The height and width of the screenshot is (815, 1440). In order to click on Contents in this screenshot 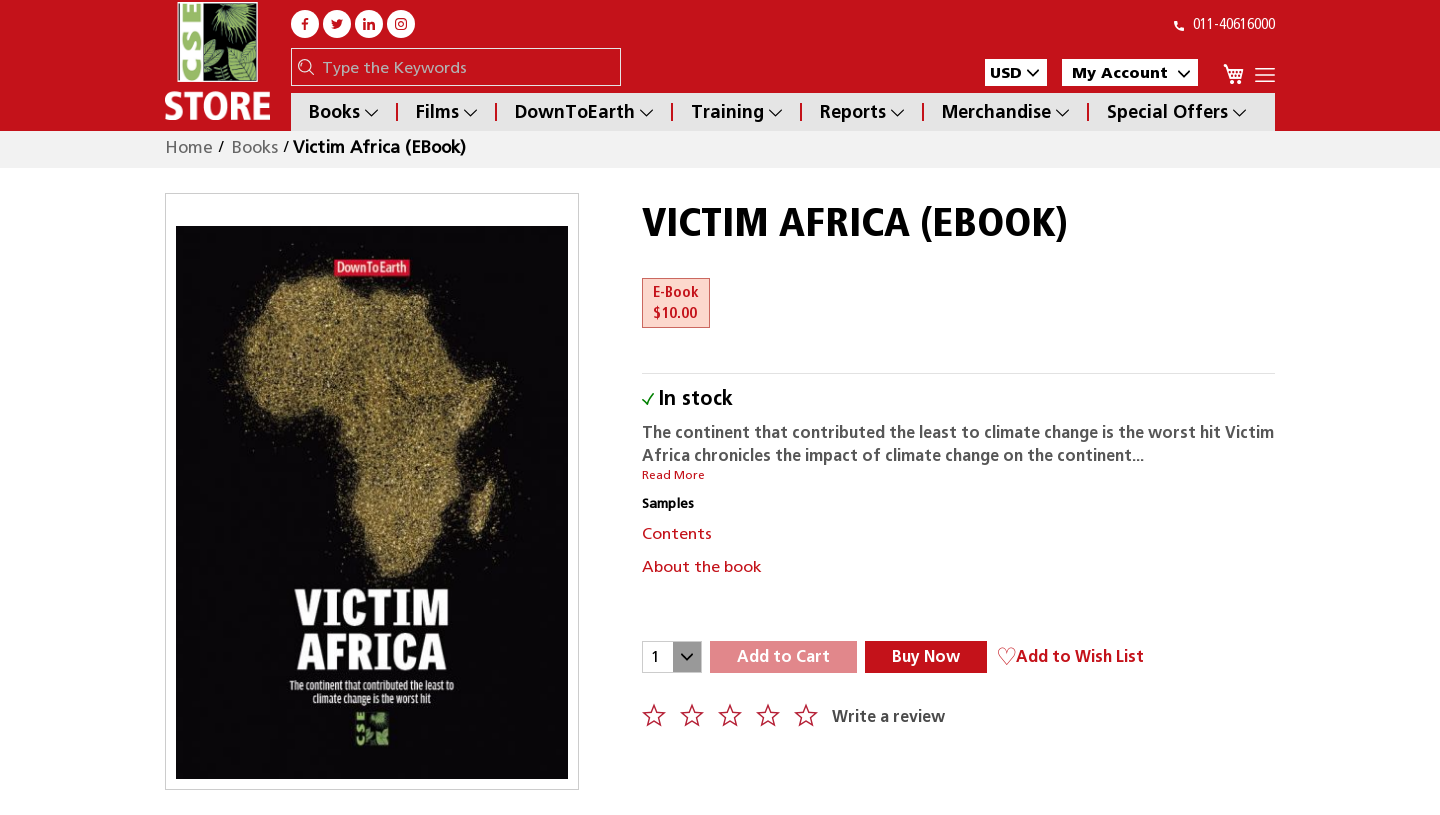, I will do `click(677, 533)`.